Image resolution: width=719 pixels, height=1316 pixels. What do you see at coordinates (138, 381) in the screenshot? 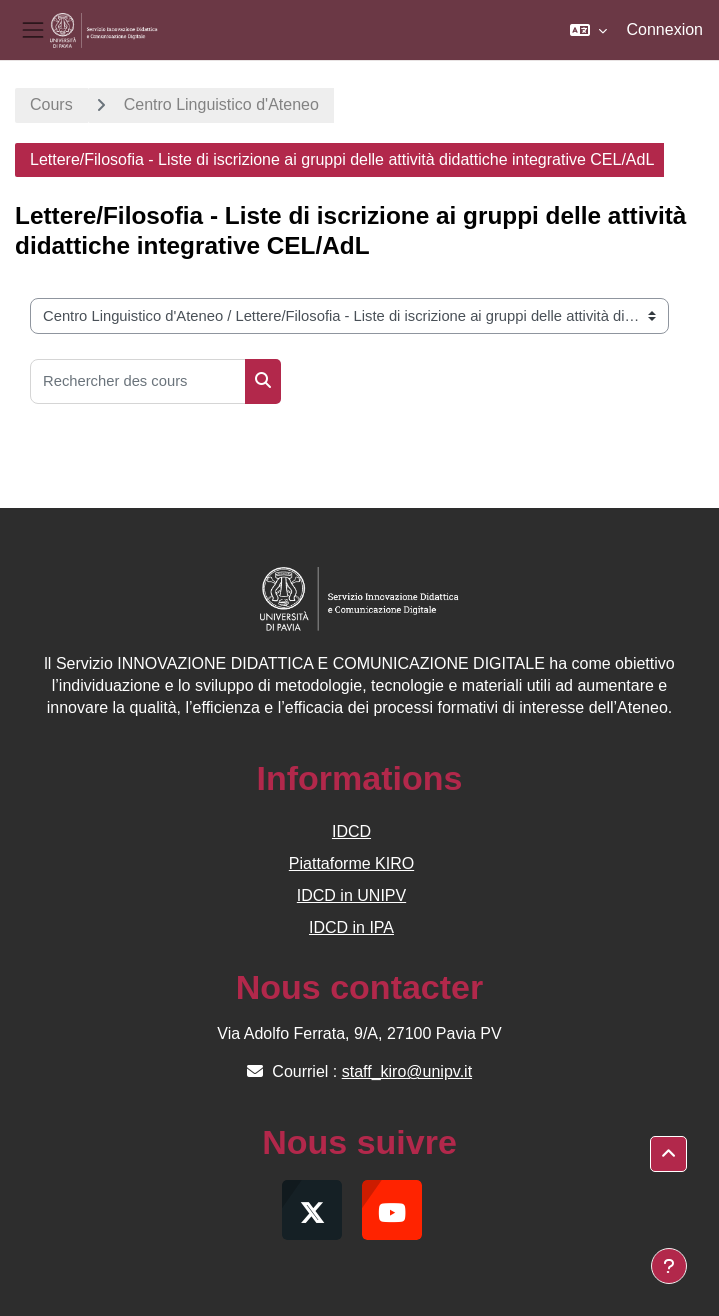
I see `[Rechercher des cours]` at bounding box center [138, 381].